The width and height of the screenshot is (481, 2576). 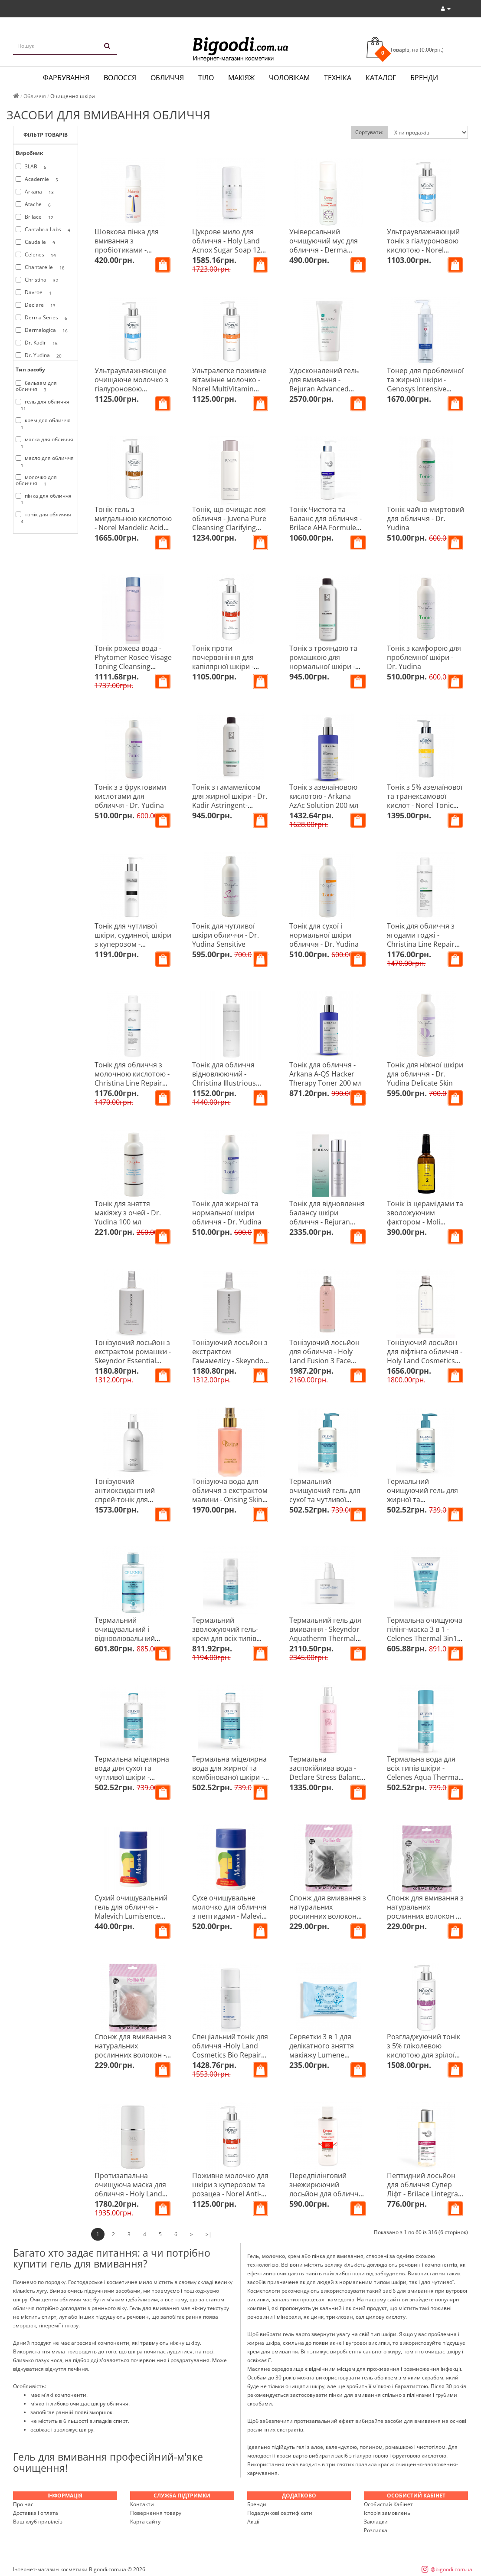 I want to click on Протизапальна очищуюча маска для обличчя - Holy Land Acnox Purifying Mask 125 мл, so click(x=130, y=2194).